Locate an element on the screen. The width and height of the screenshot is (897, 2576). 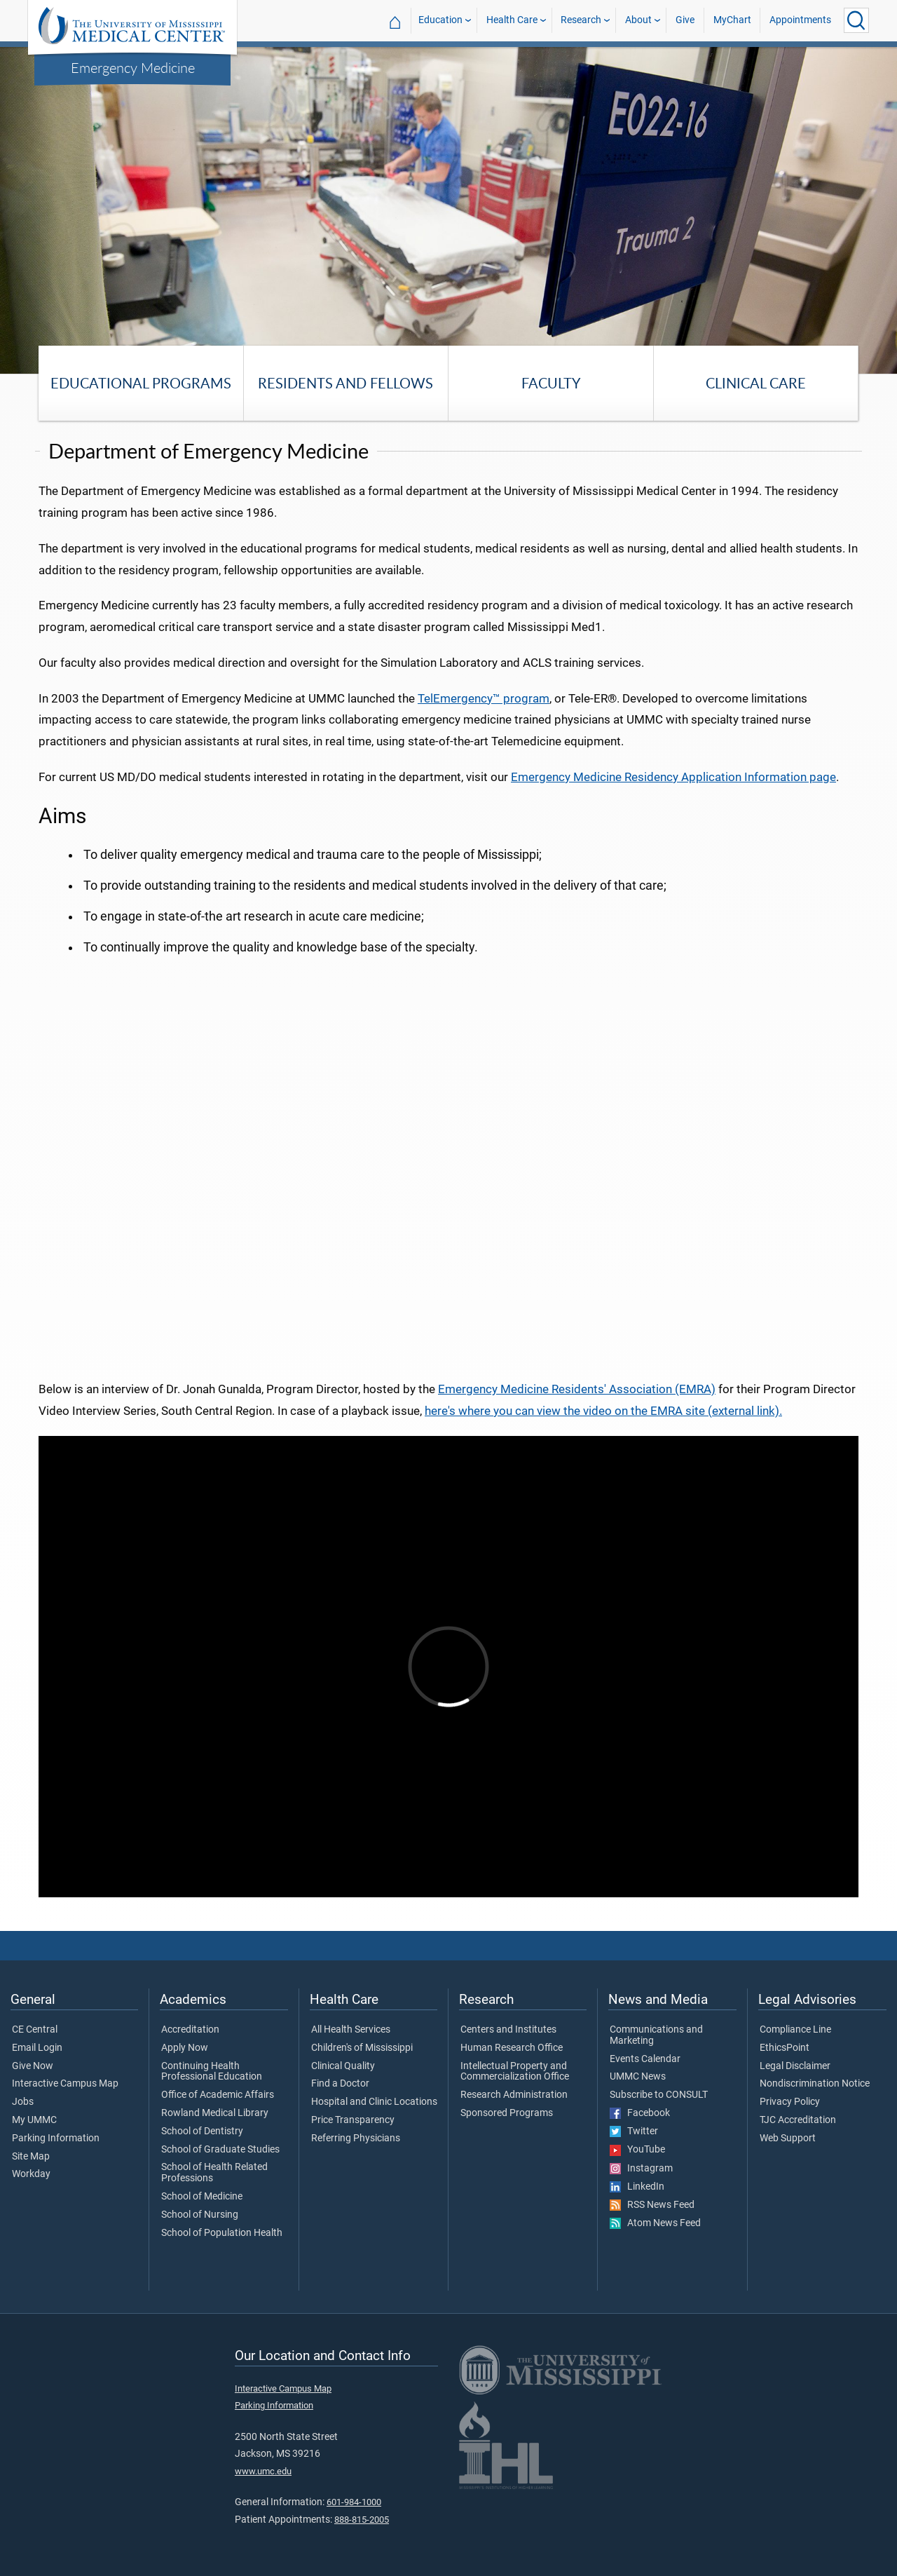
Sponsored Programs is located at coordinates (506, 2113).